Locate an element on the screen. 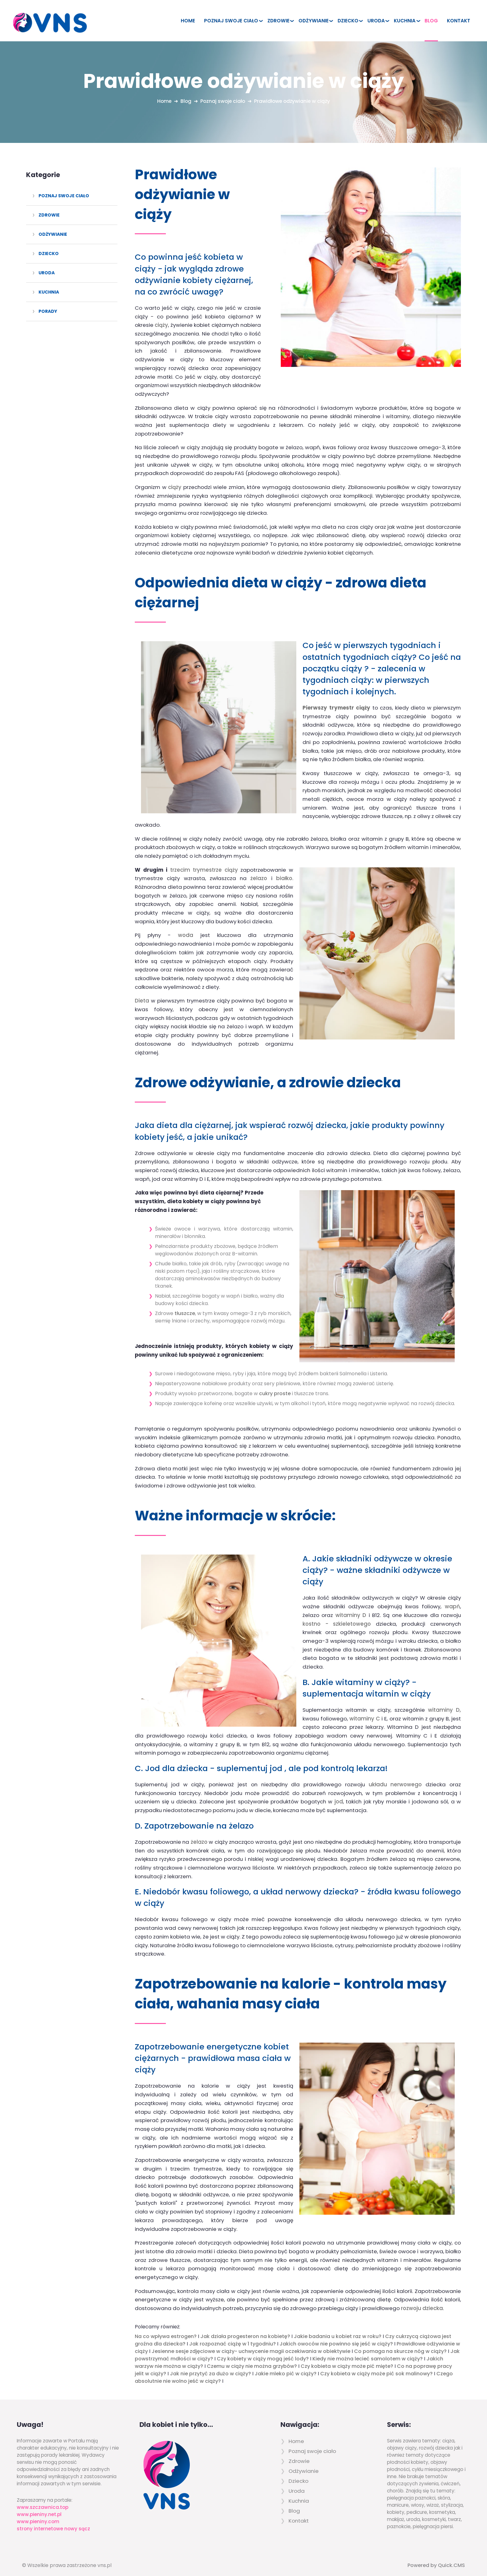  Jak działa progesteron na kobietę? is located at coordinates (245, 2328).